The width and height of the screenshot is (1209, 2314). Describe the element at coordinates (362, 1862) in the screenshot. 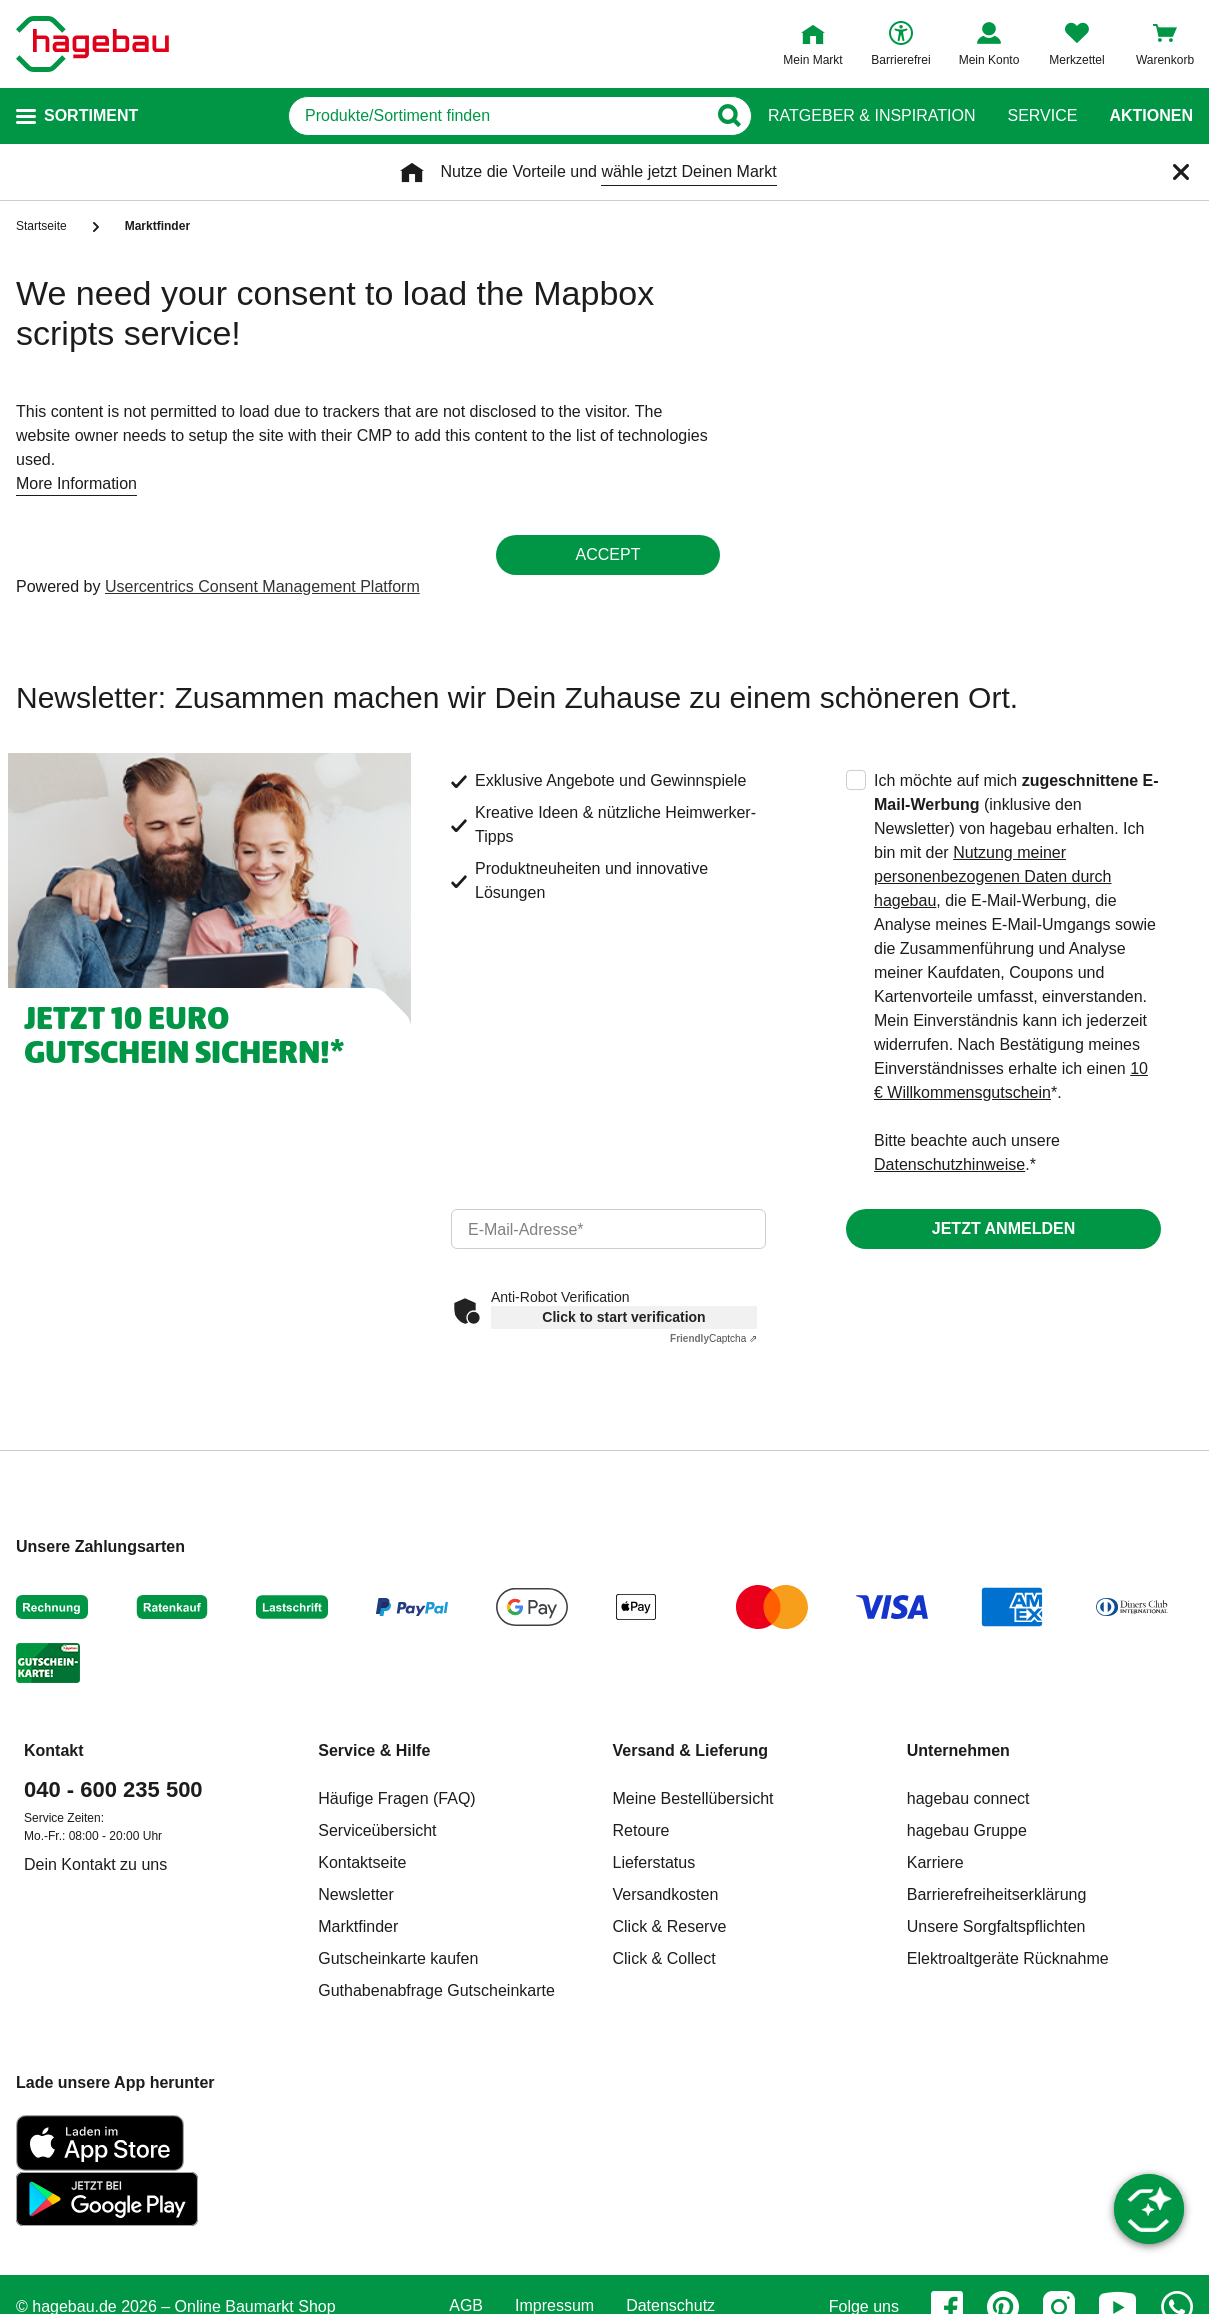

I see `Kontaktseite` at that location.